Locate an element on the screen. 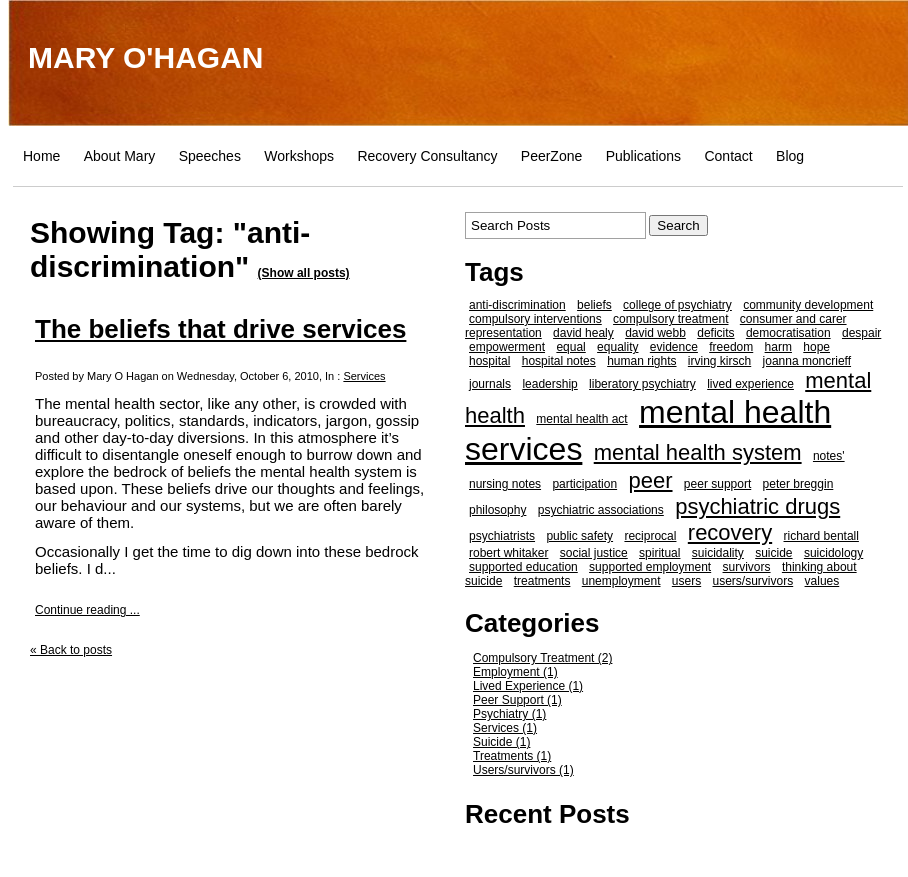  MARY O'HAGAN is located at coordinates (145, 57).